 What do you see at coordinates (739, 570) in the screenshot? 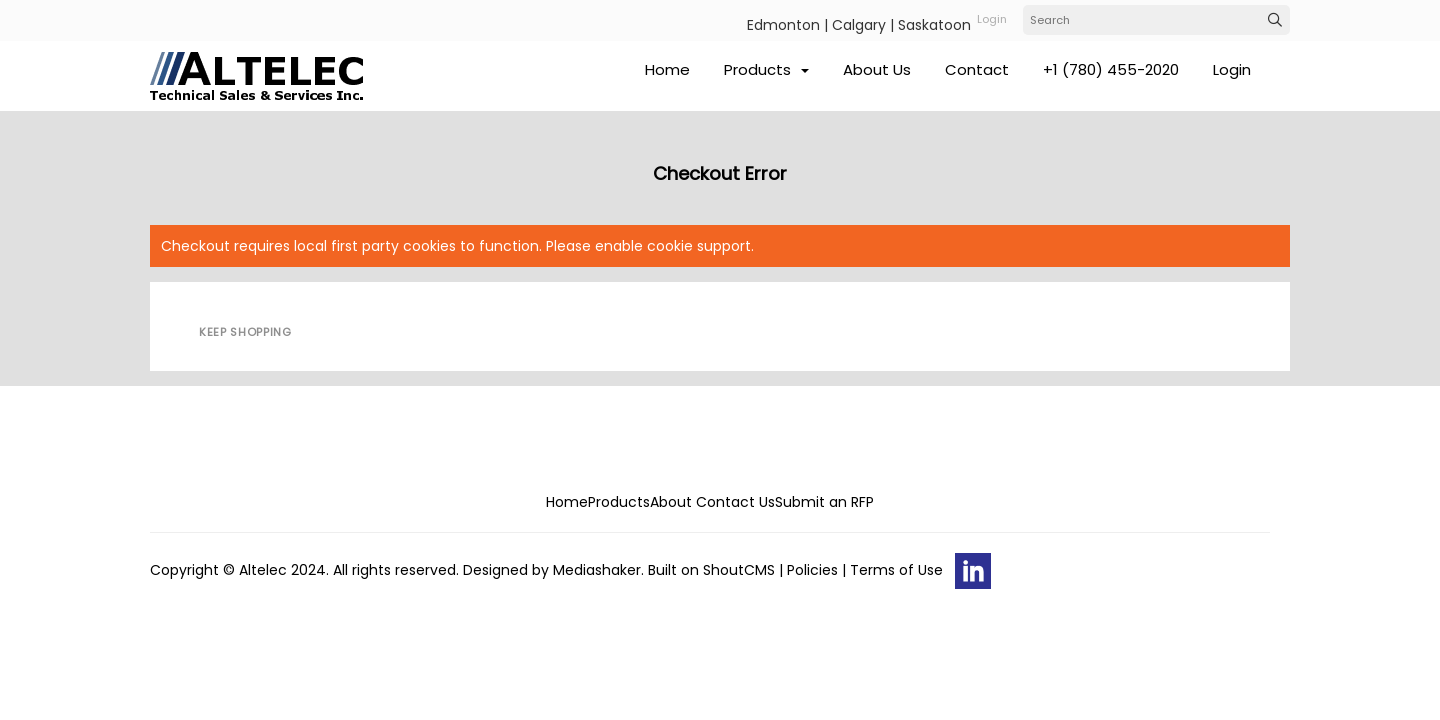
I see `ShoutCMS` at bounding box center [739, 570].